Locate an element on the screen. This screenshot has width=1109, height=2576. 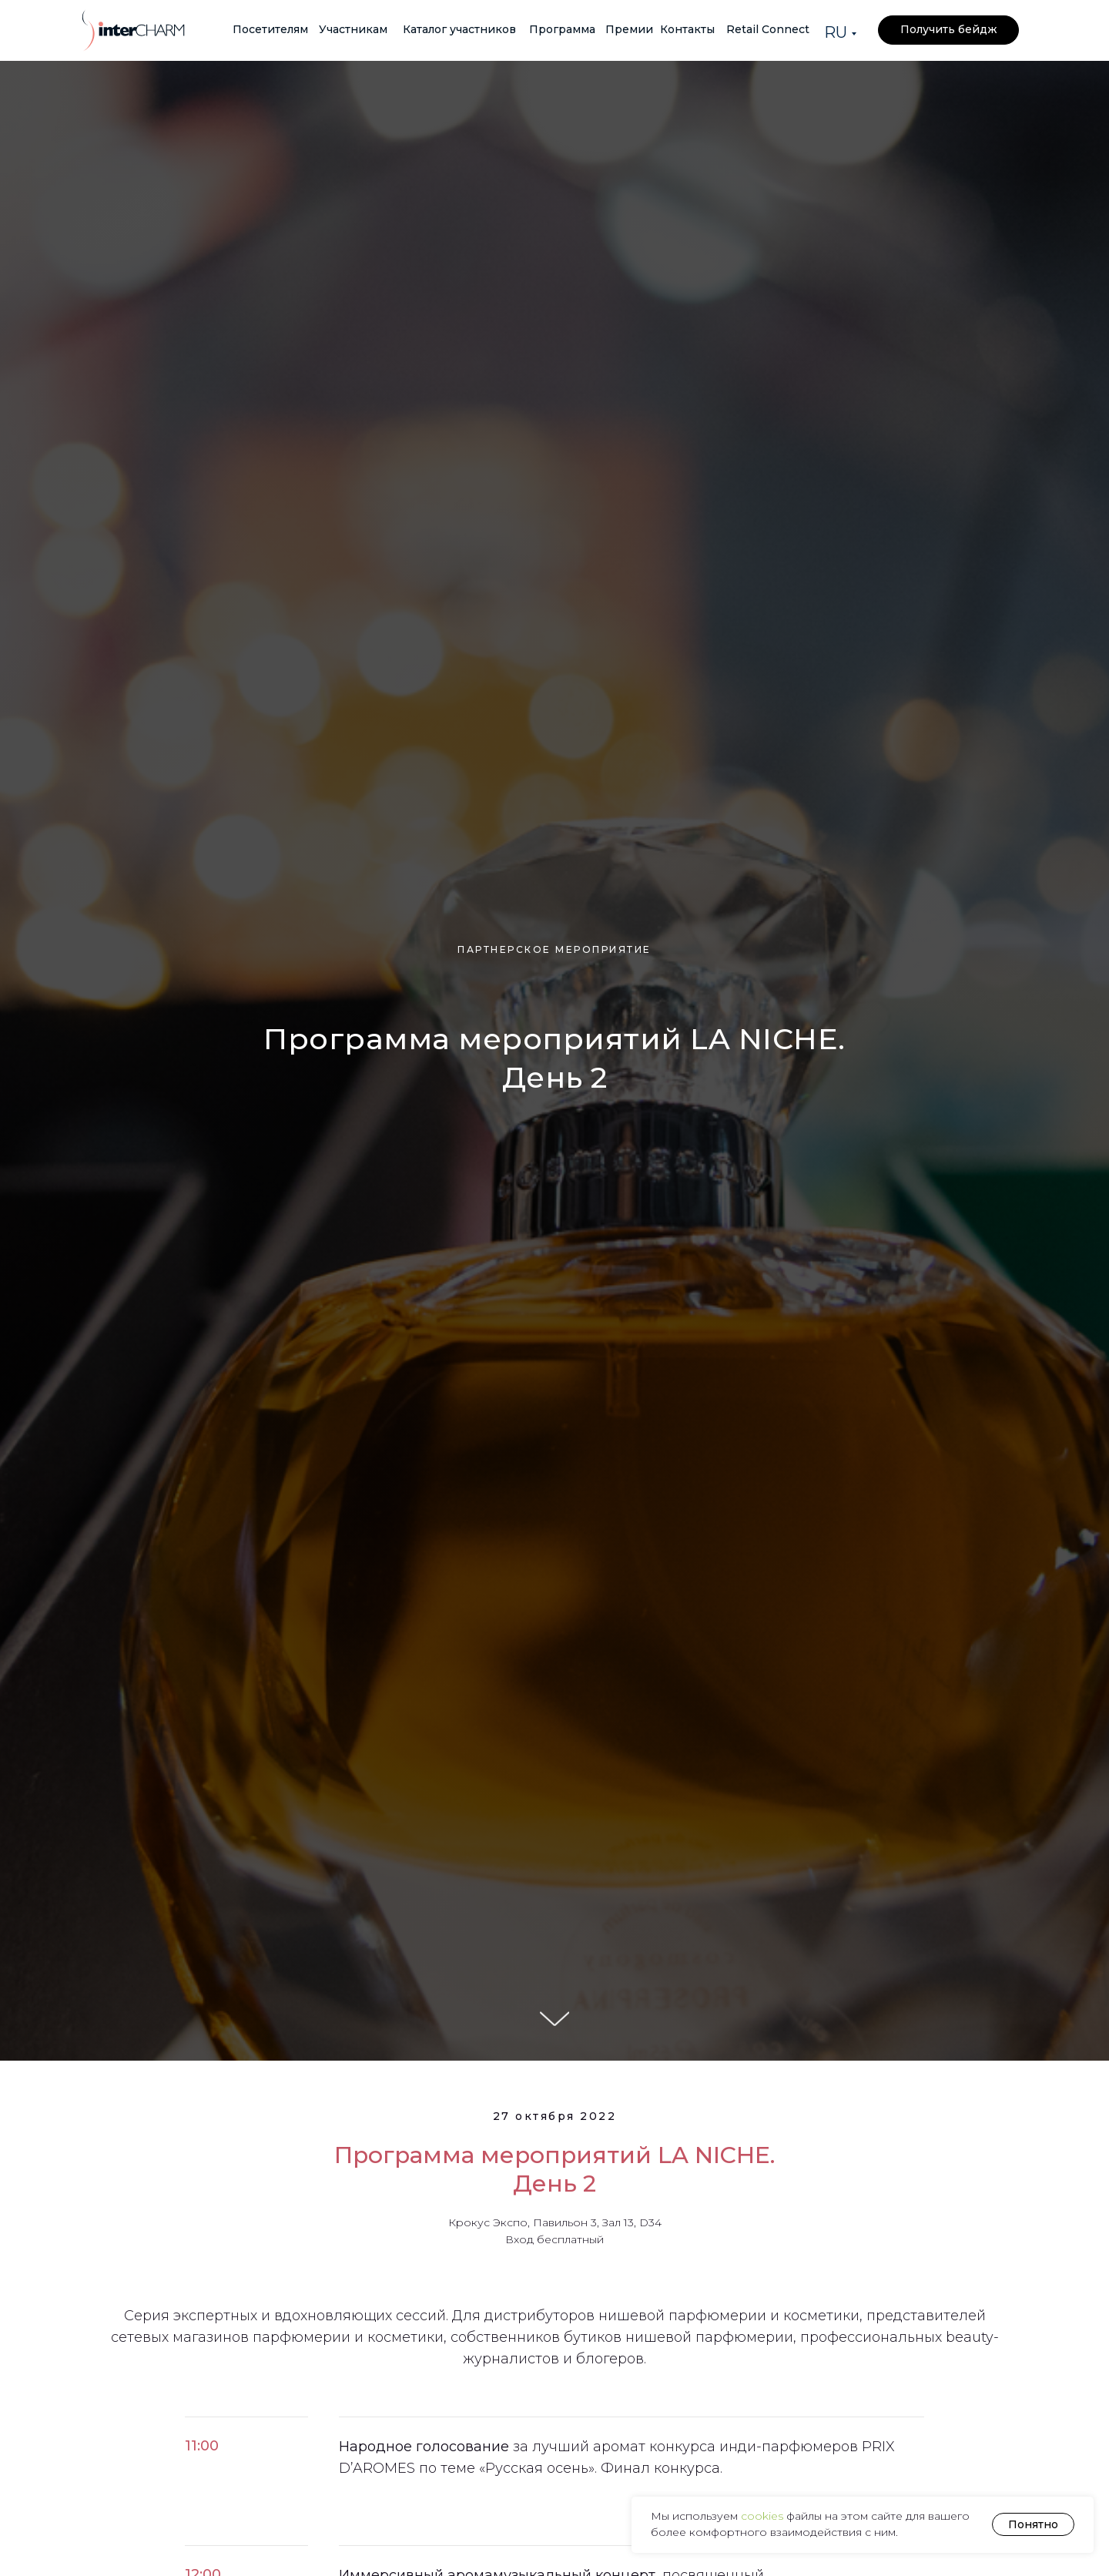
RU is located at coordinates (835, 32).